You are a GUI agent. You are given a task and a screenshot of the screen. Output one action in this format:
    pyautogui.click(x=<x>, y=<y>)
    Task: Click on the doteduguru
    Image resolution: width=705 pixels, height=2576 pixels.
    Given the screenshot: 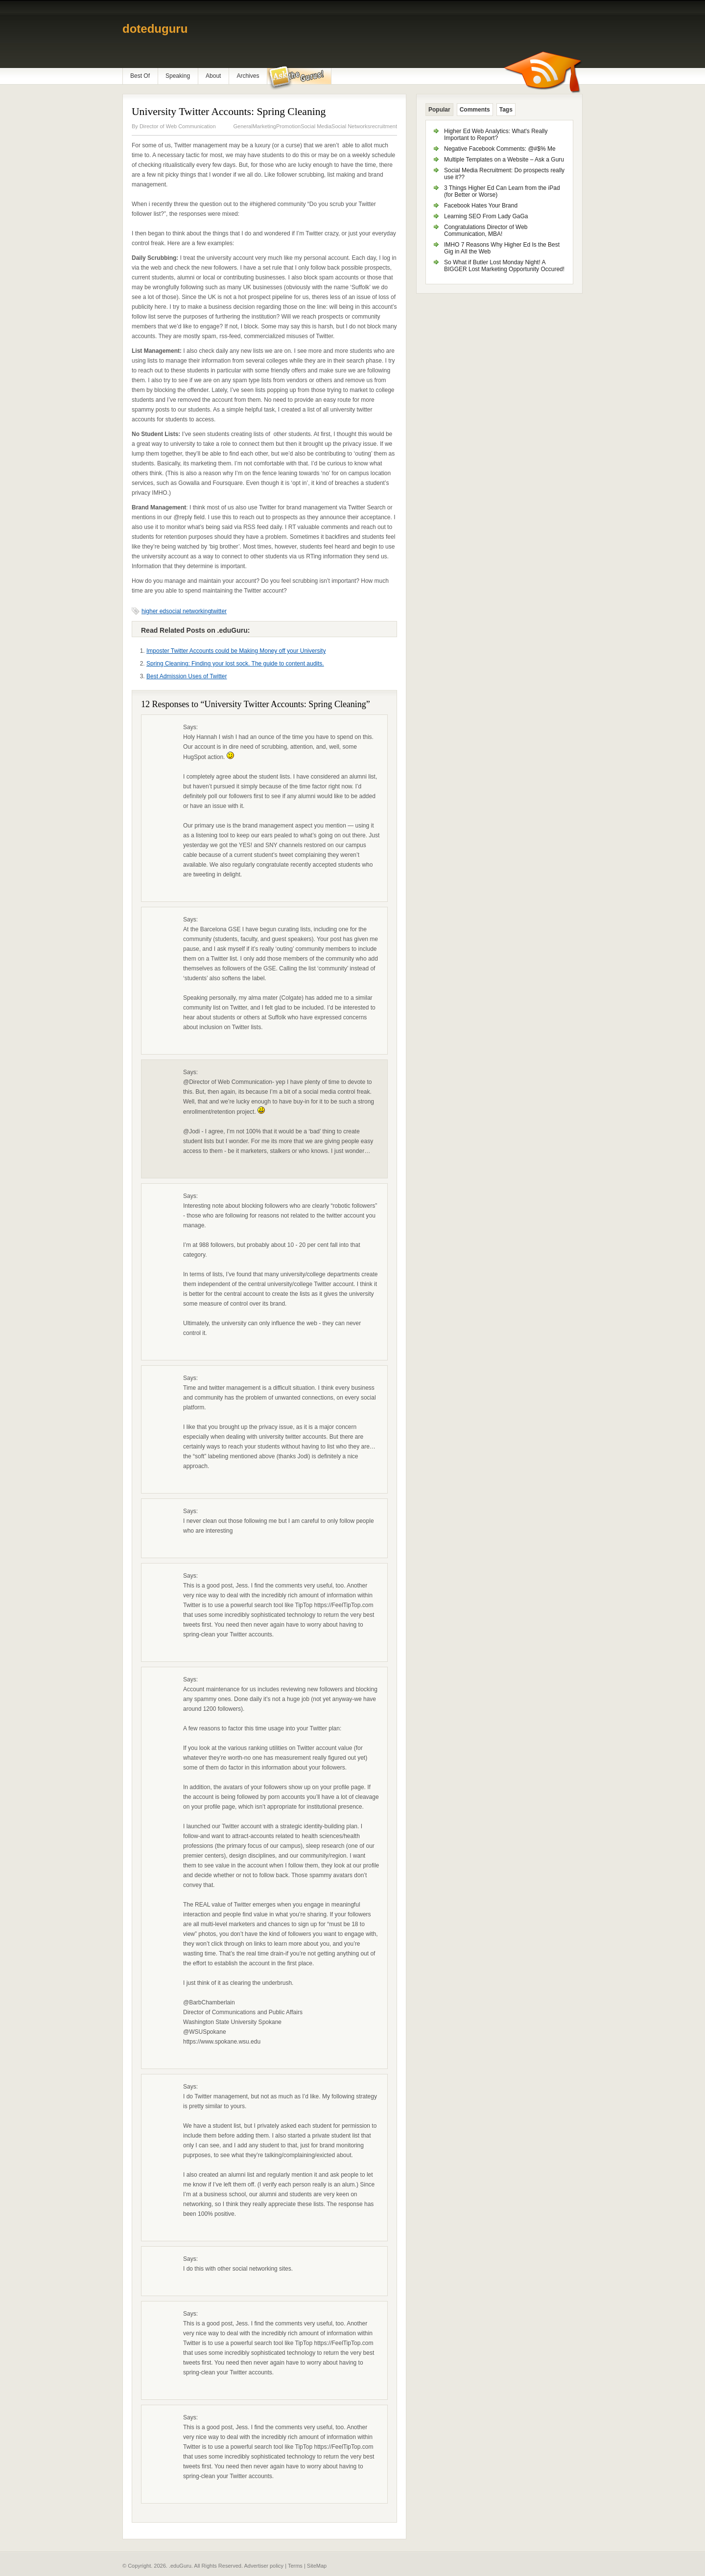 What is the action you would take?
    pyautogui.click(x=155, y=28)
    